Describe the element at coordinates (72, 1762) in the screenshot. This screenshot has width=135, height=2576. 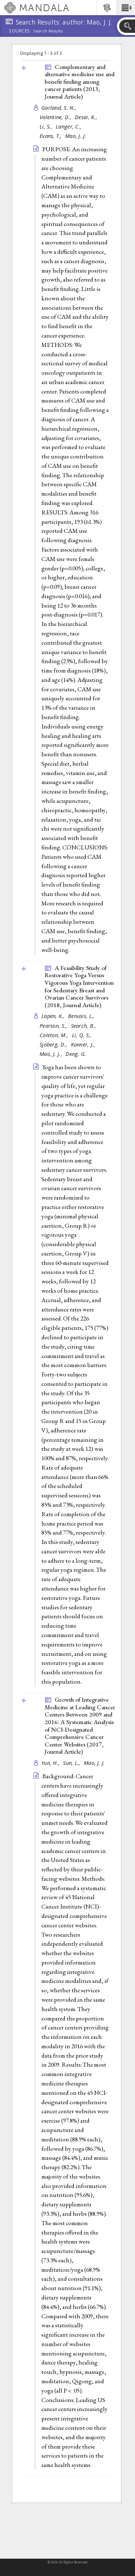
I see `Sun, L.,` at that location.